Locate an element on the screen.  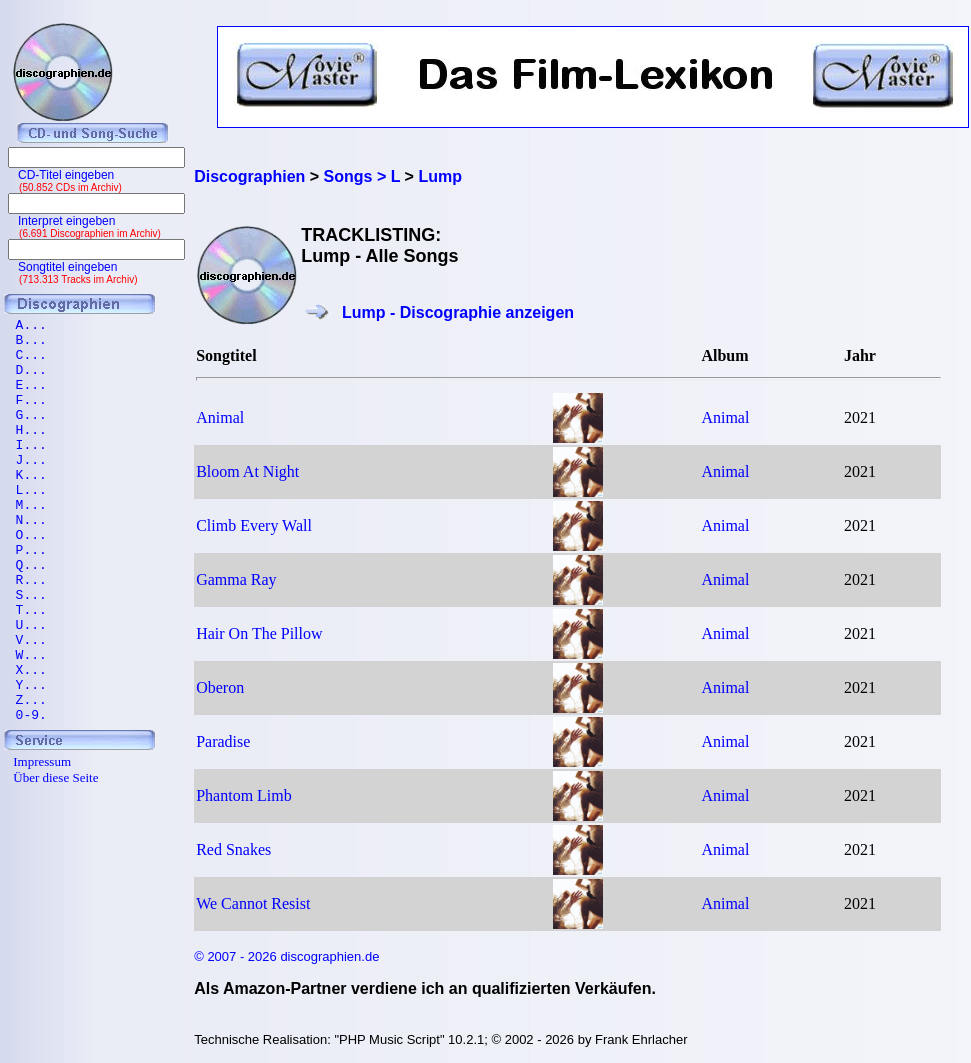
Oberon is located at coordinates (220, 687).